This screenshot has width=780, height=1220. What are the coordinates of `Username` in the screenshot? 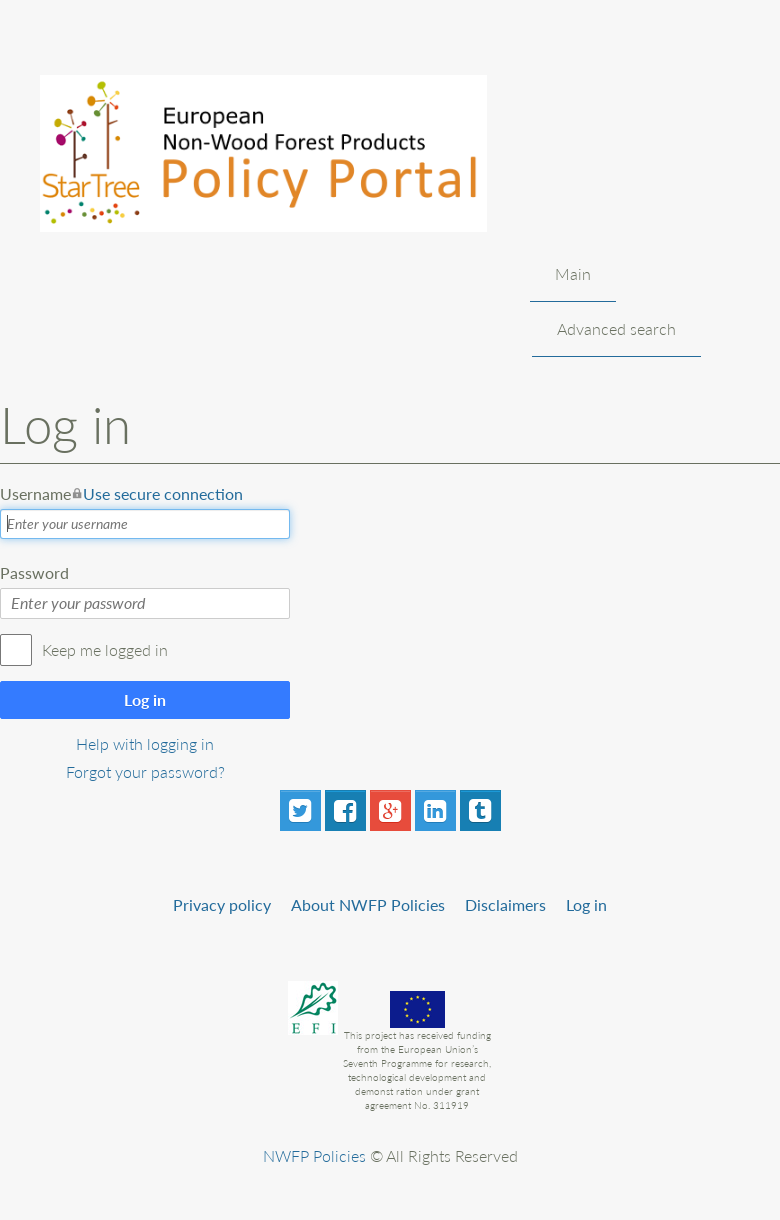 It's located at (121, 494).